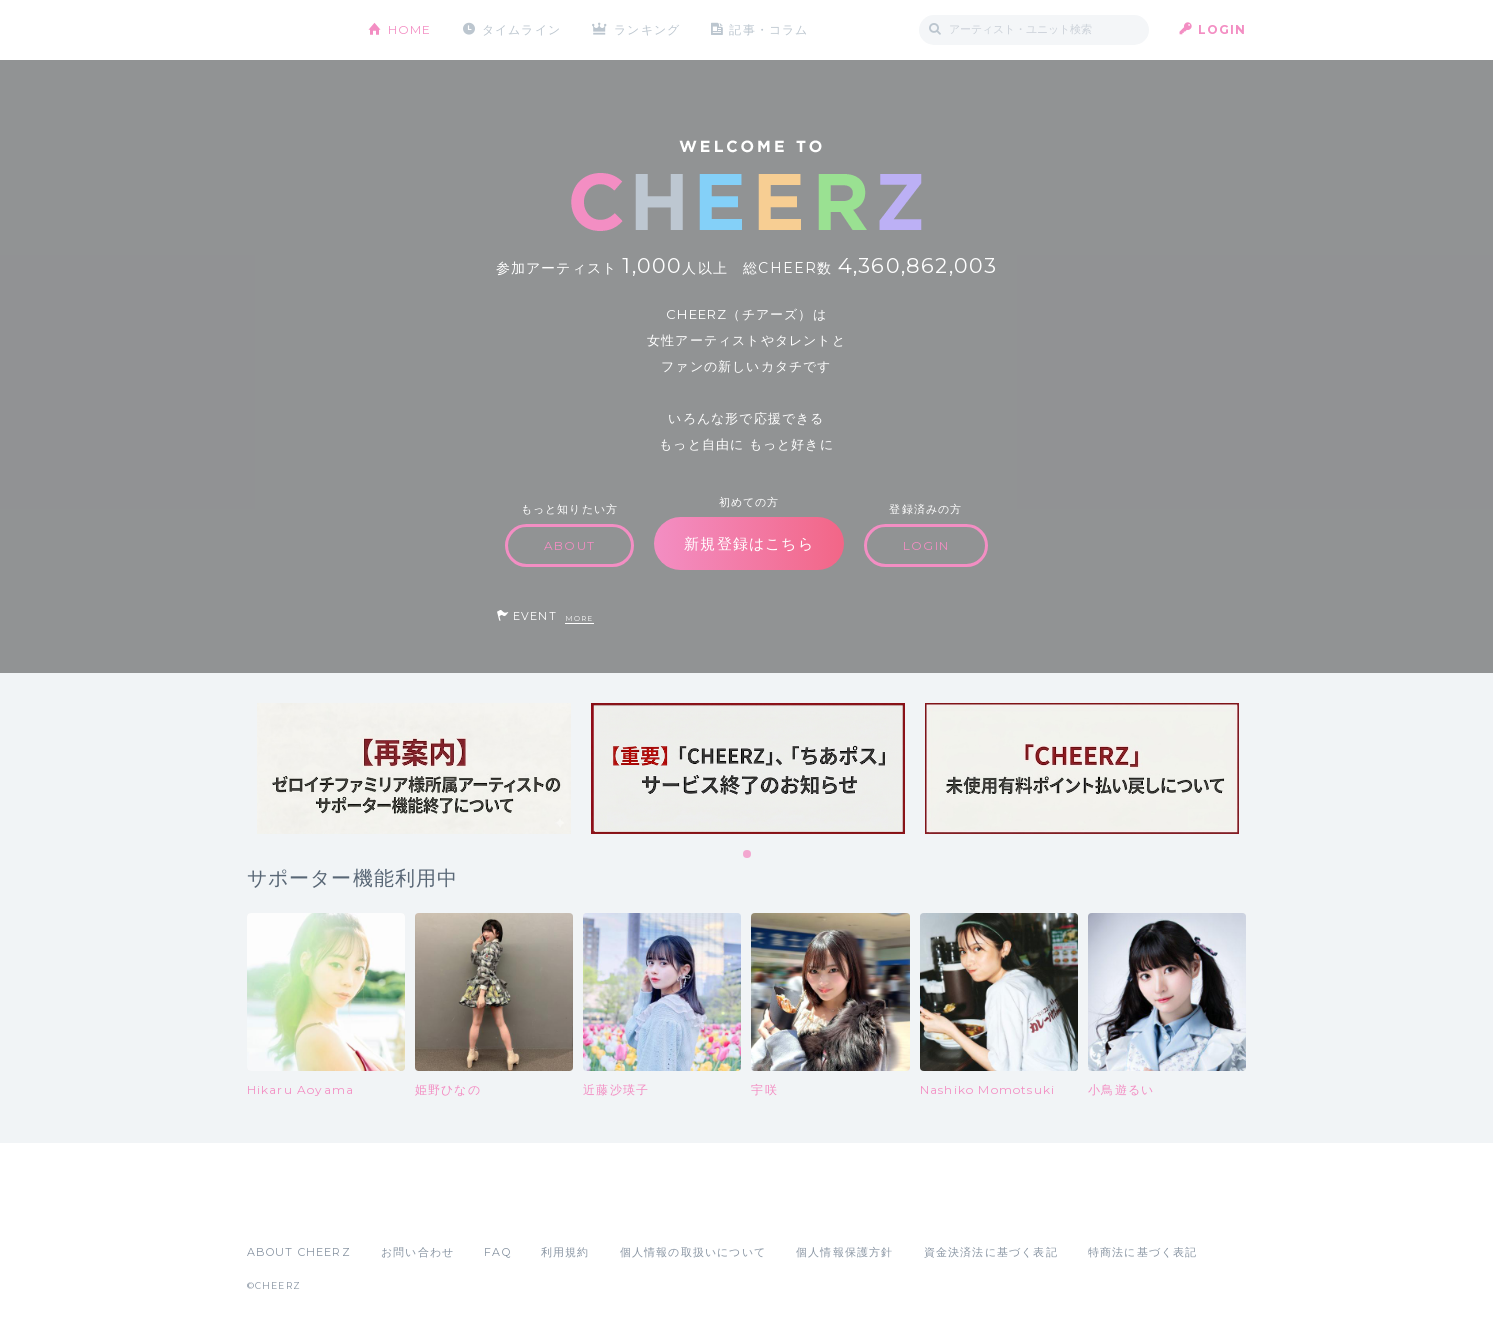  What do you see at coordinates (299, 1252) in the screenshot?
I see `ABOUT CHEERZ` at bounding box center [299, 1252].